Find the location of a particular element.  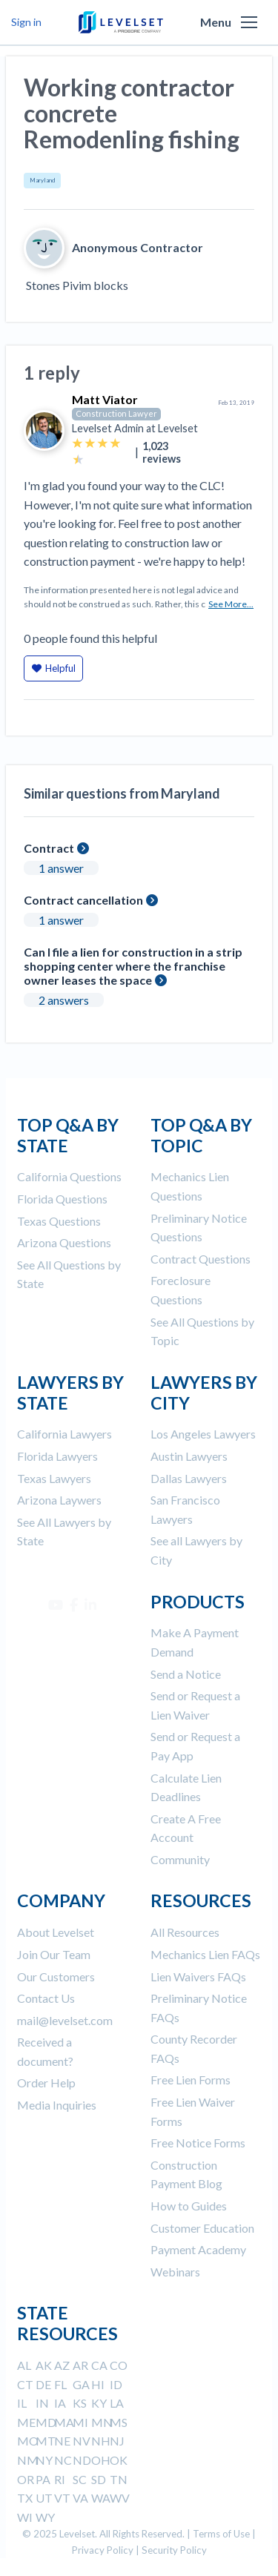

FL is located at coordinates (60, 2384).